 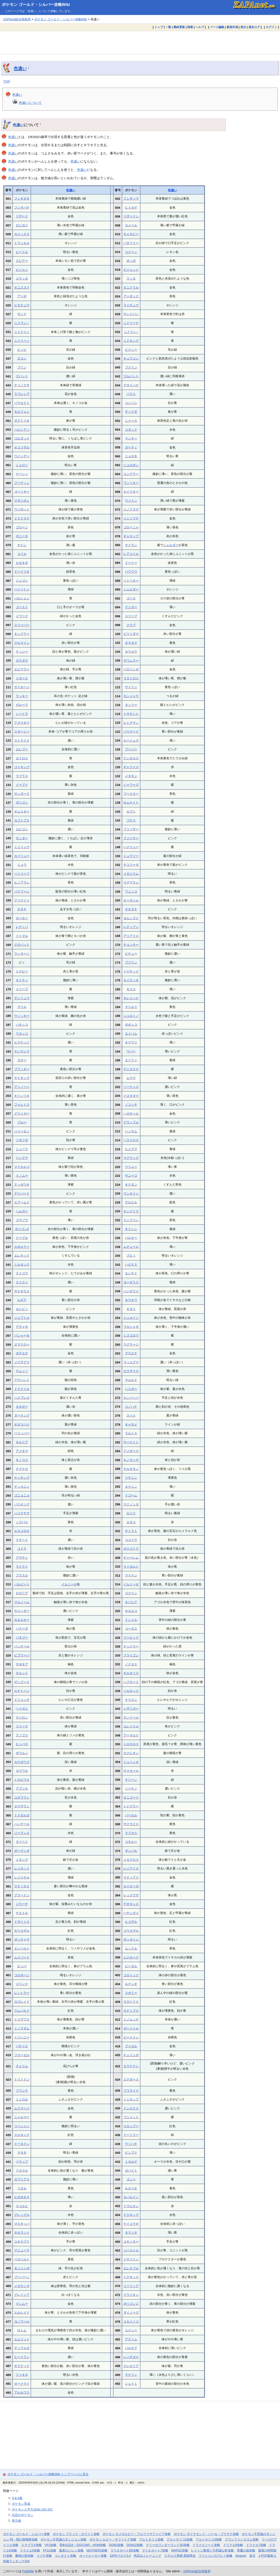 What do you see at coordinates (131, 2144) in the screenshot?
I see `ウソハチ` at bounding box center [131, 2144].